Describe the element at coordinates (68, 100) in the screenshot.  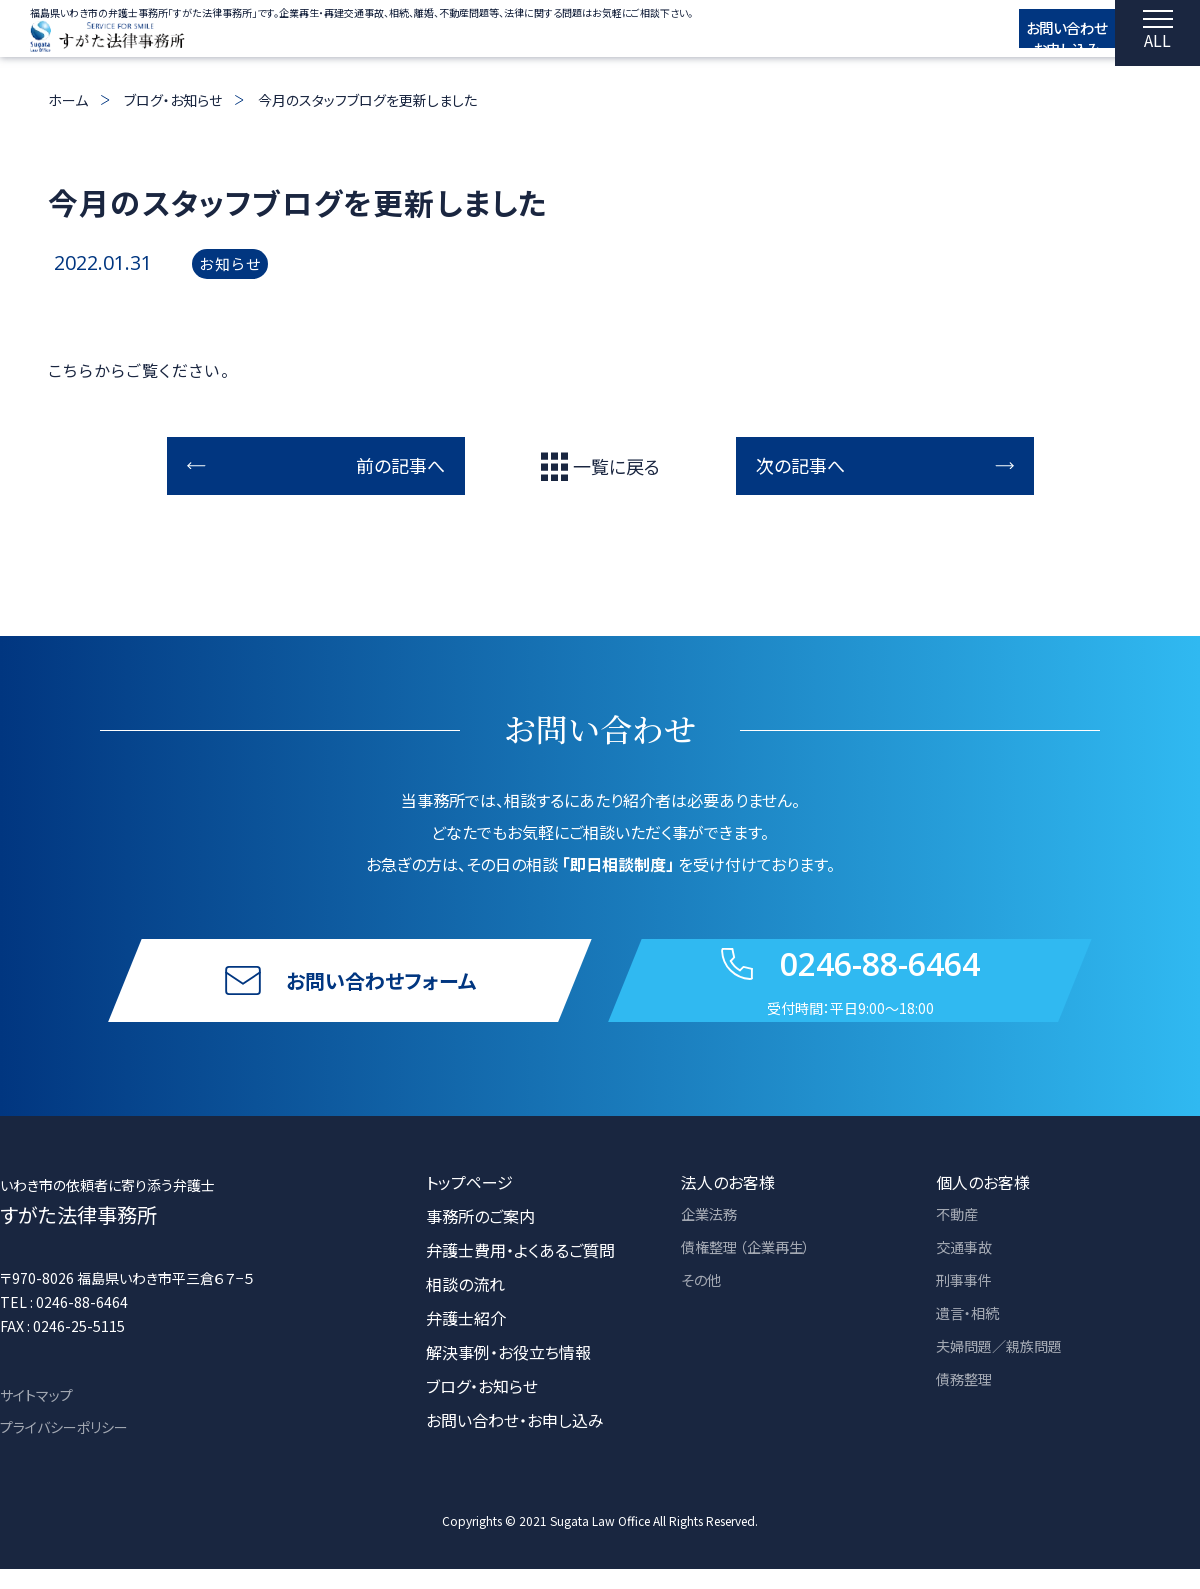
I see `ホーム` at that location.